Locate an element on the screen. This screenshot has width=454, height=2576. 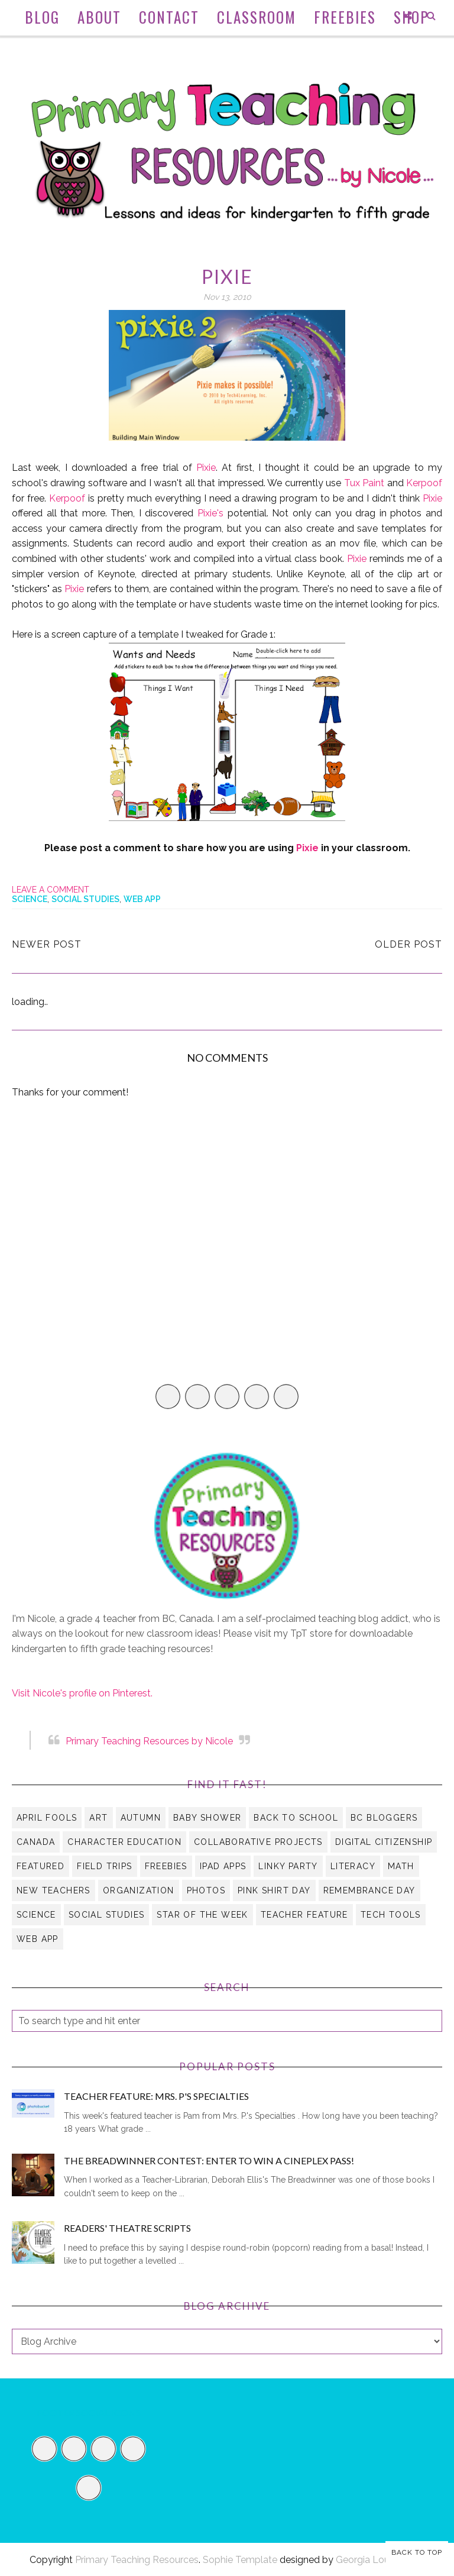
Classroom is located at coordinates (256, 17).